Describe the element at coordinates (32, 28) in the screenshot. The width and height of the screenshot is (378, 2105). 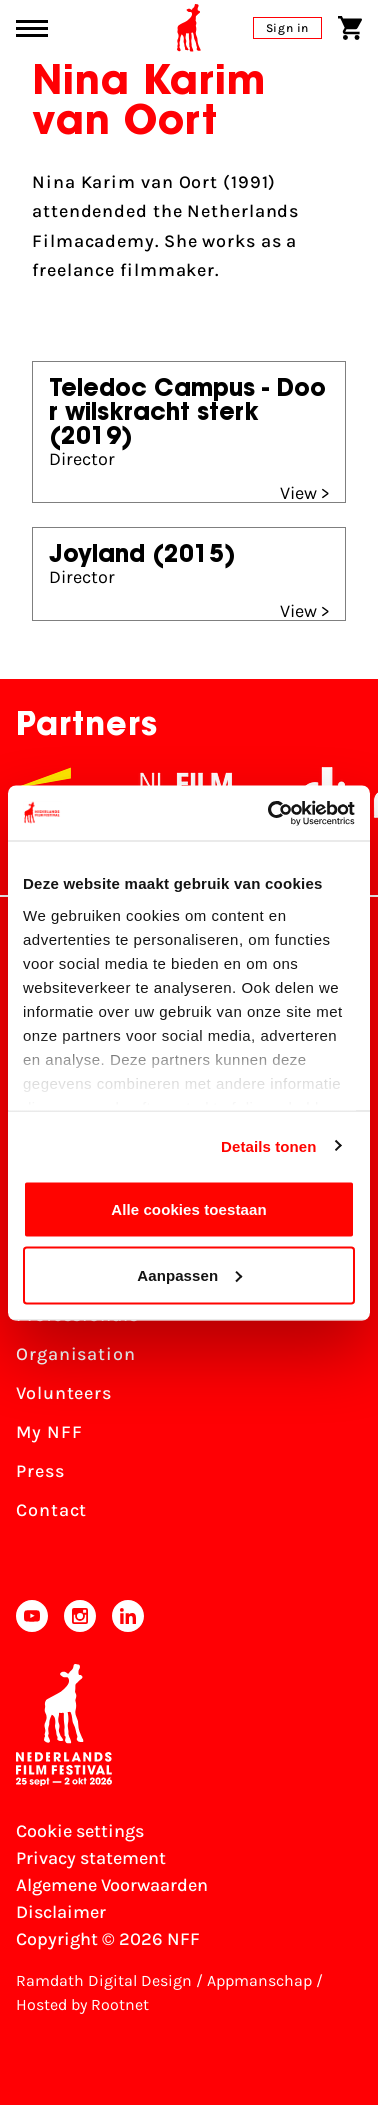
I see `[Main menu toggle]` at that location.